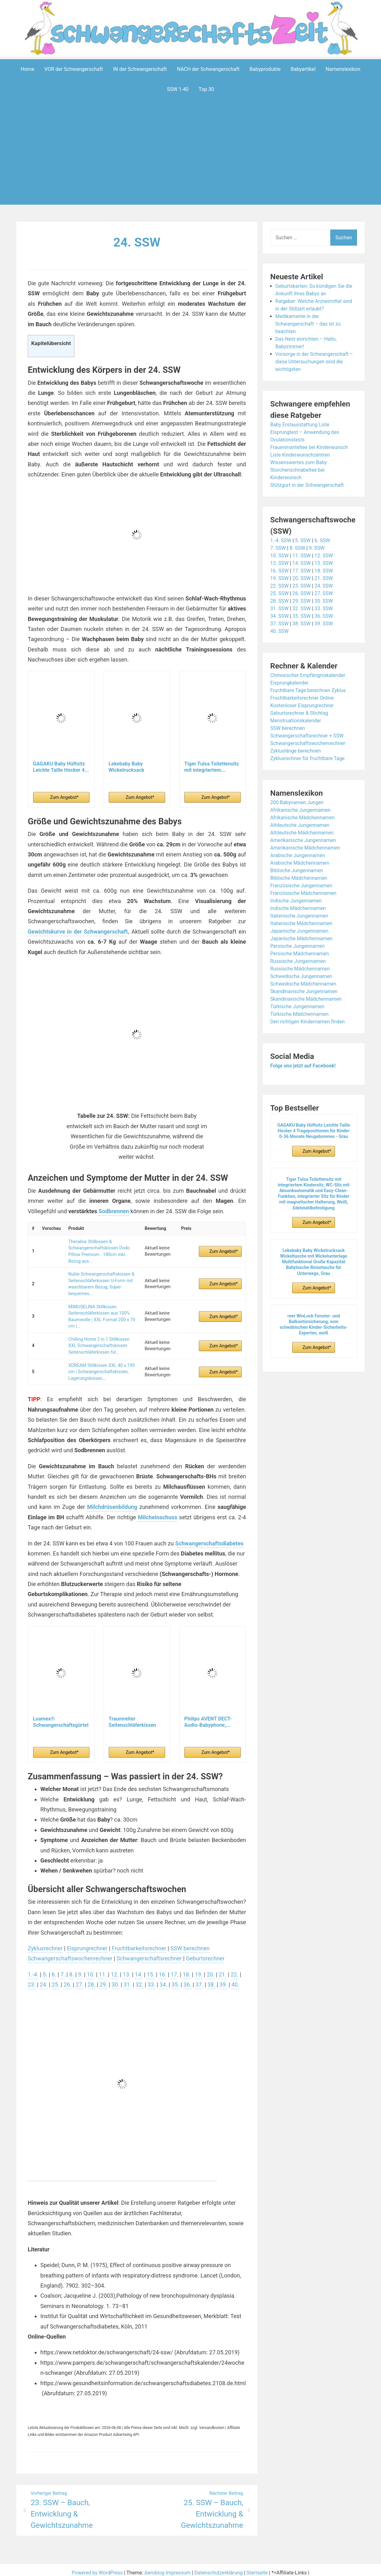 Image resolution: width=381 pixels, height=2576 pixels. What do you see at coordinates (300, 968) in the screenshot?
I see `Russische Mädchennamen` at bounding box center [300, 968].